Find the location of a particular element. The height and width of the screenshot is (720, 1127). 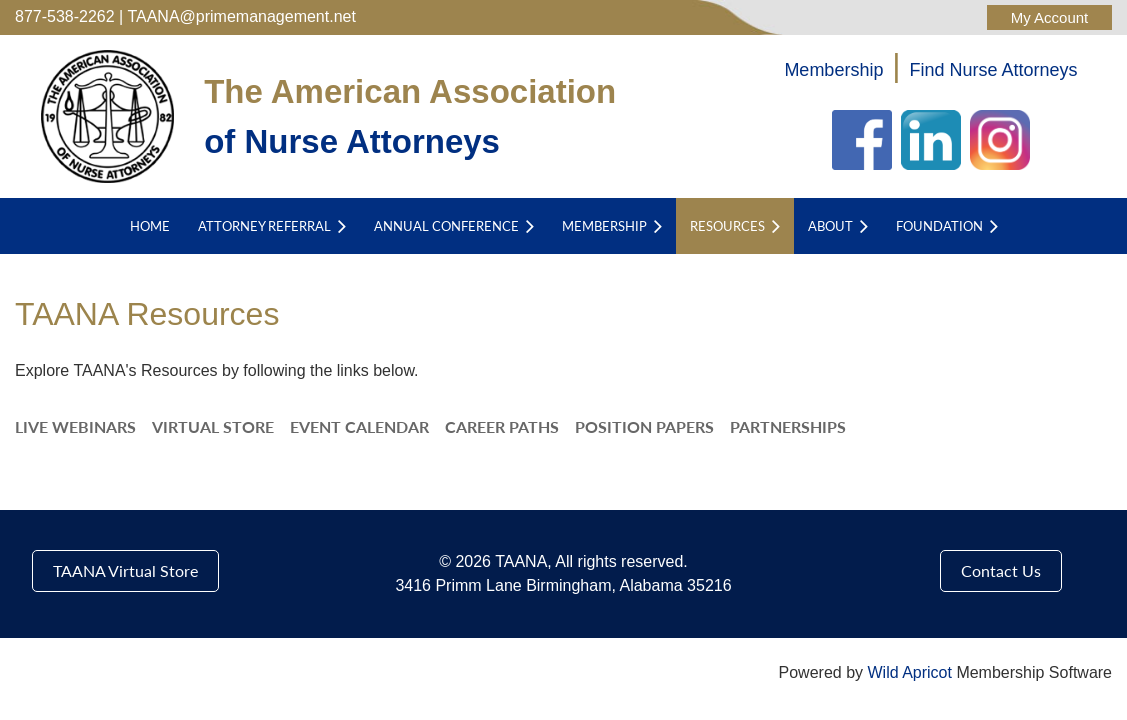

Find Nurse Attorneys is located at coordinates (994, 70).